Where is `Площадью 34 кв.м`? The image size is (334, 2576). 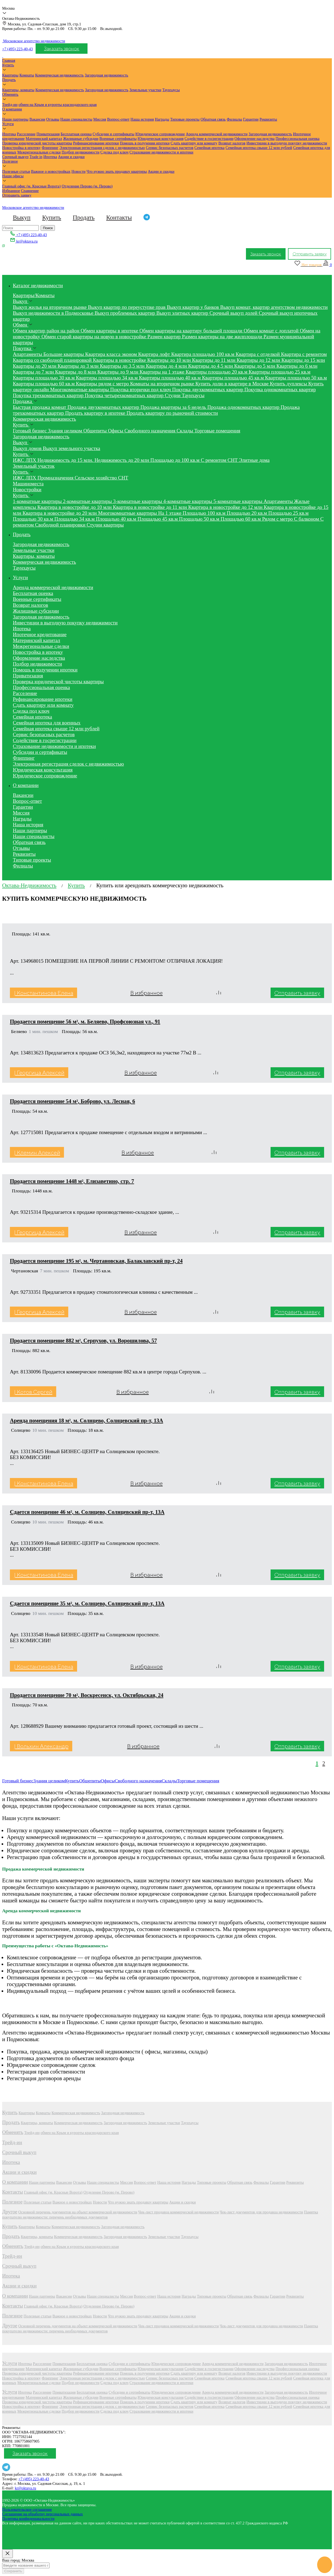 Площадью 34 кв.м is located at coordinates (75, 519).